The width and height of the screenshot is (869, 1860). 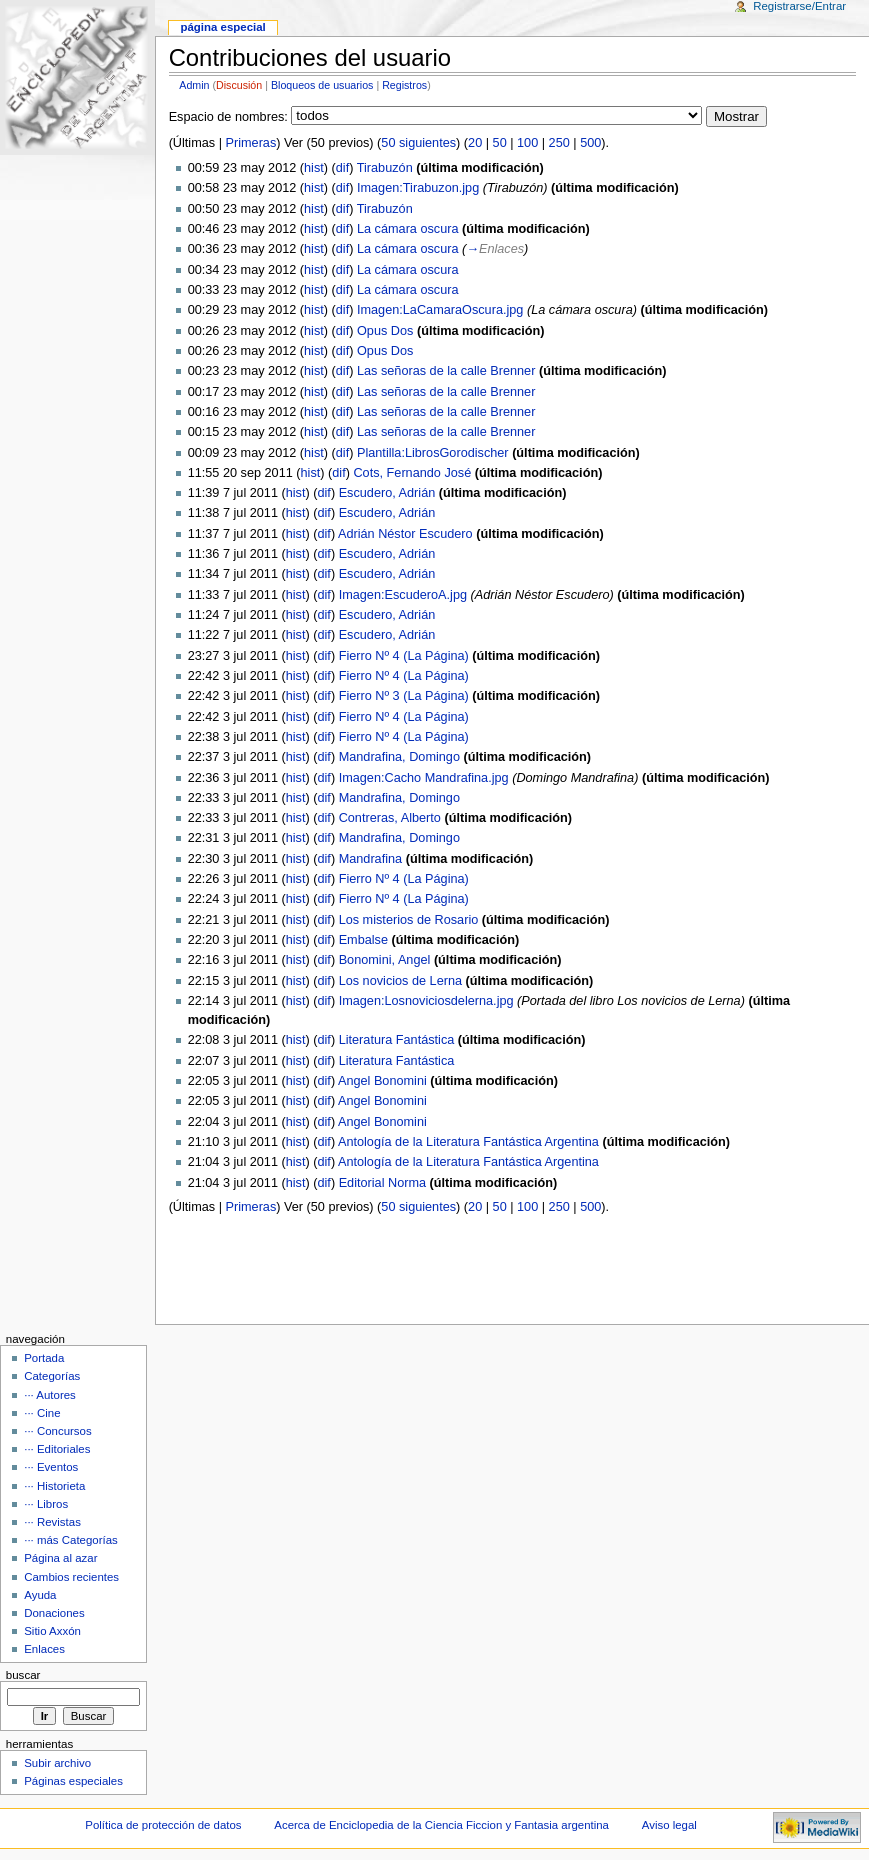 I want to click on Cambios recientes, so click(x=71, y=1577).